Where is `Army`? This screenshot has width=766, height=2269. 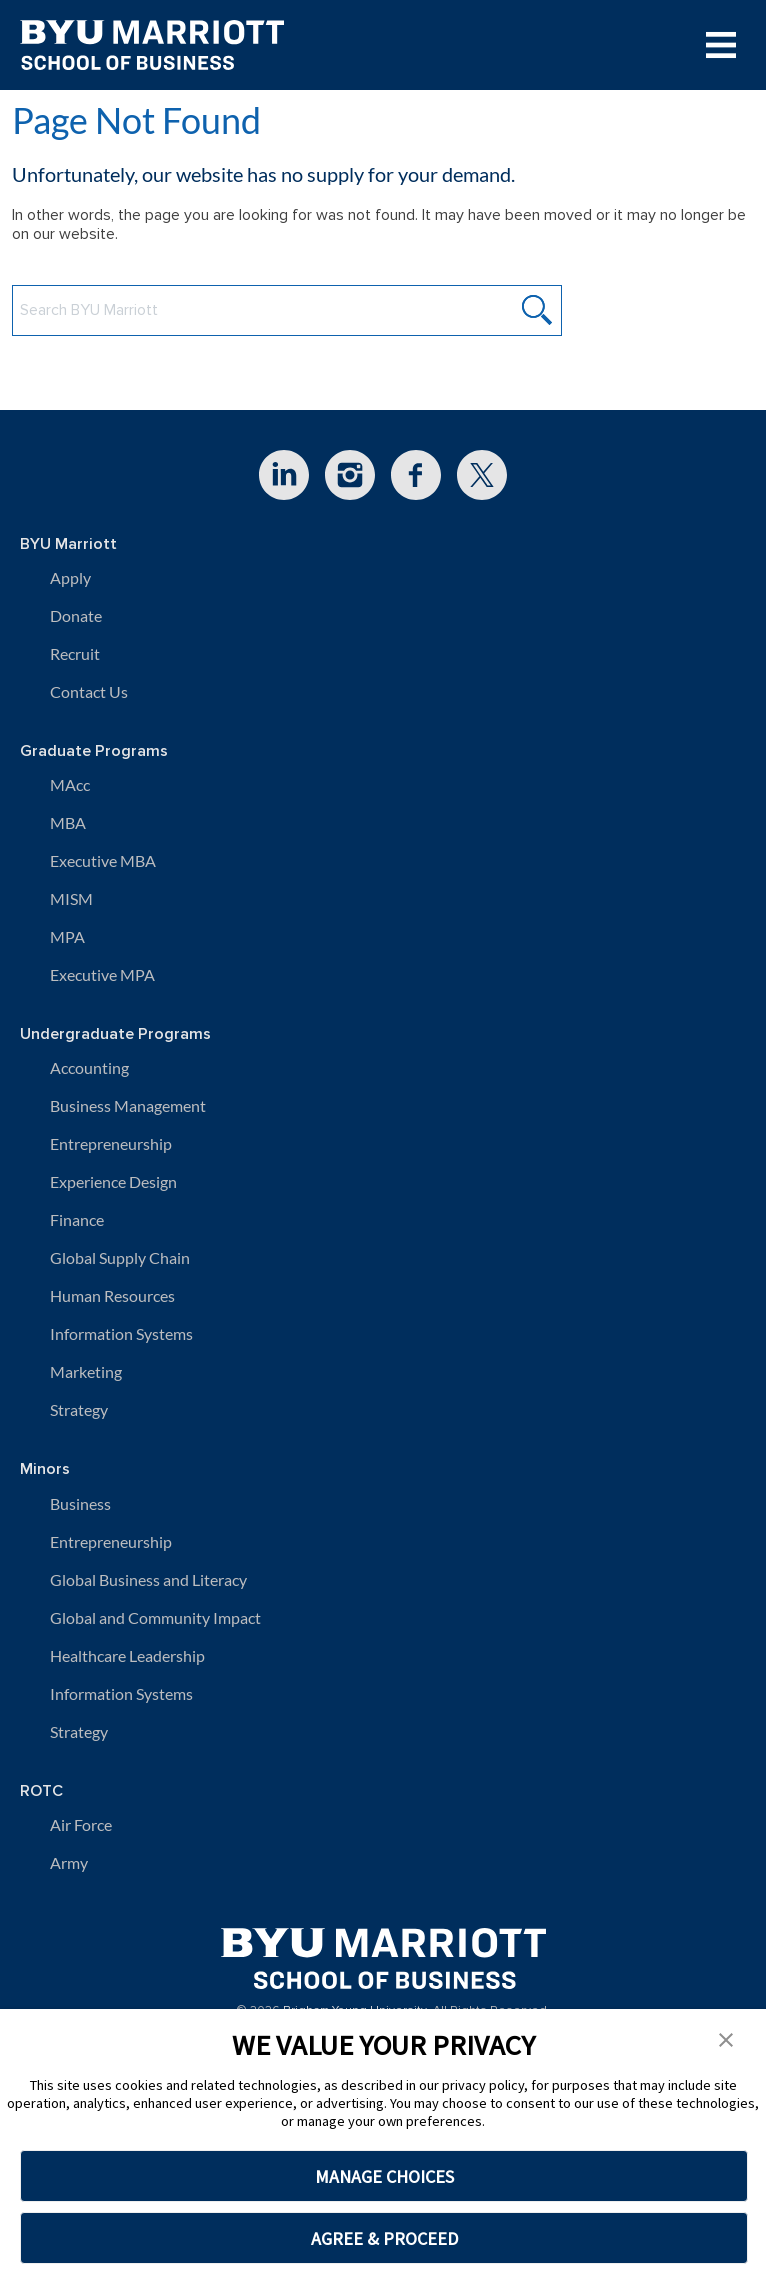
Army is located at coordinates (69, 1862).